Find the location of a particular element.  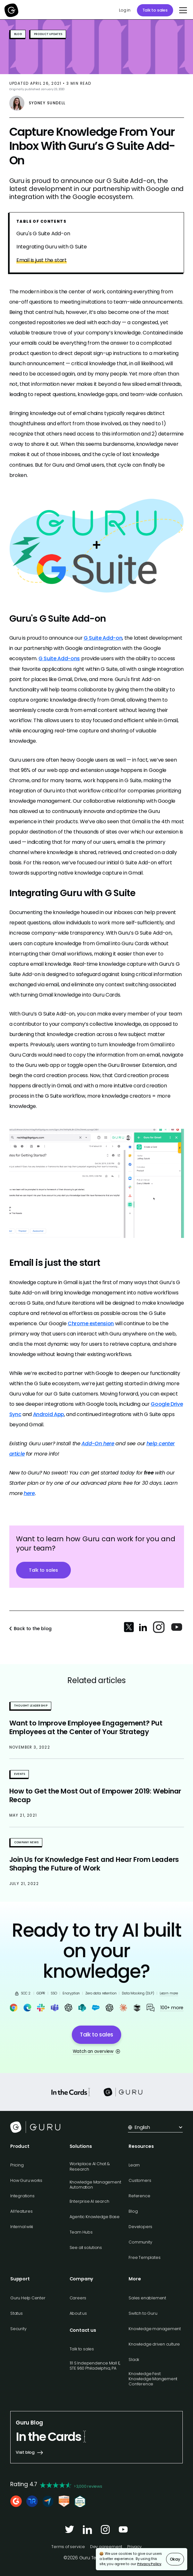

Chrome extension is located at coordinates (91, 1323).